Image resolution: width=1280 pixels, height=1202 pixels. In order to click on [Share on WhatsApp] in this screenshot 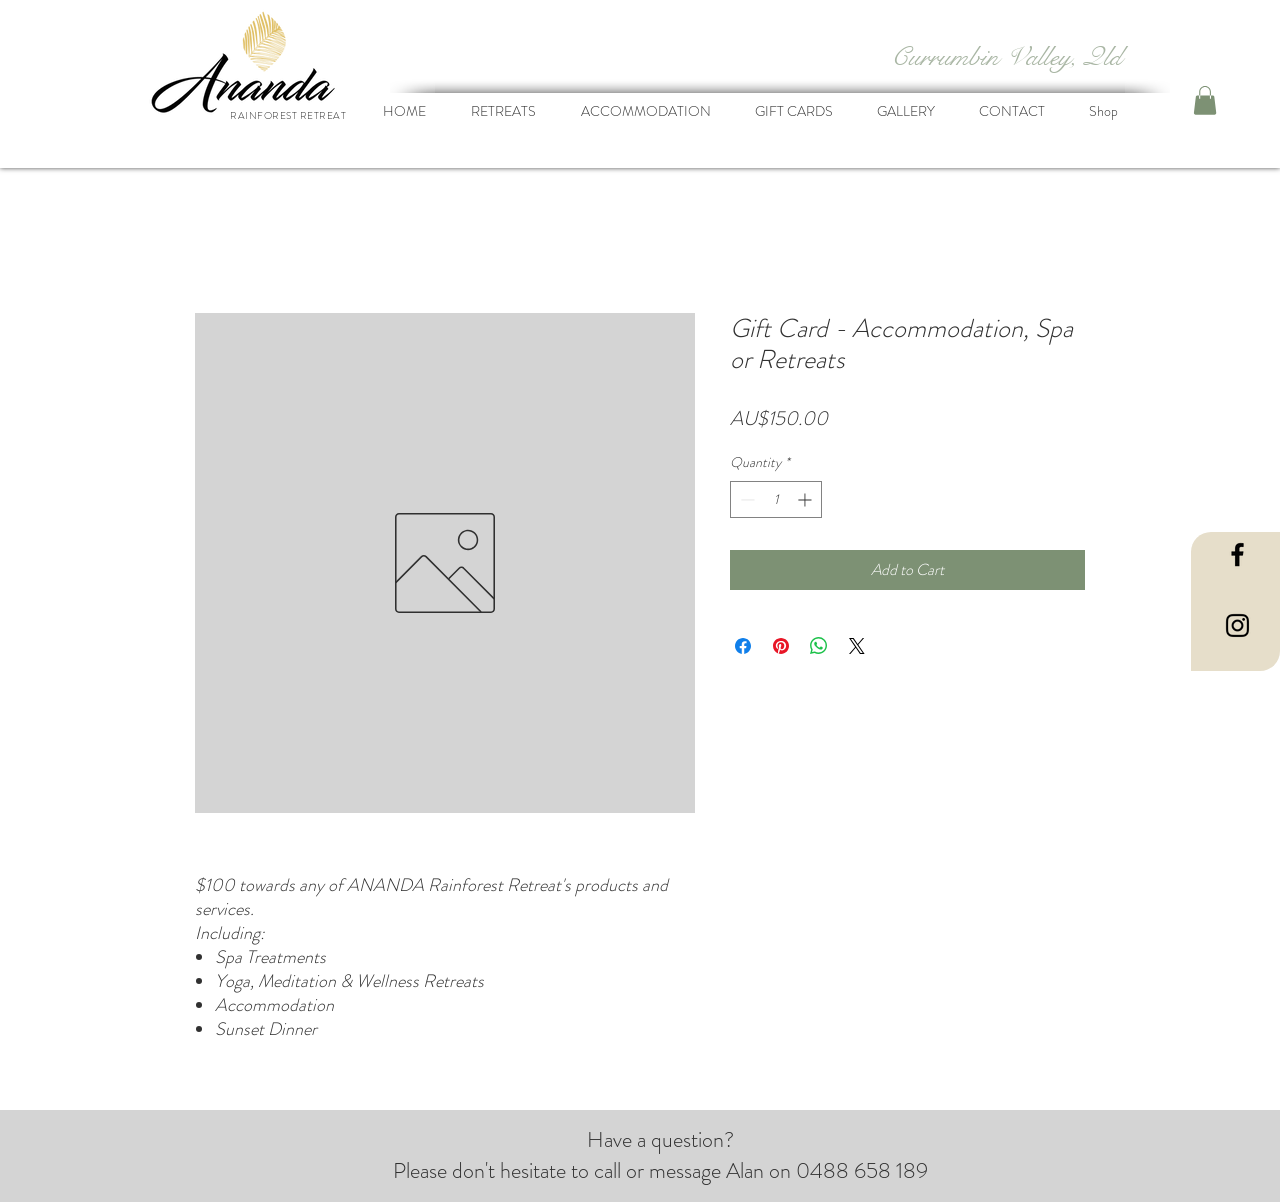, I will do `click(819, 646)`.